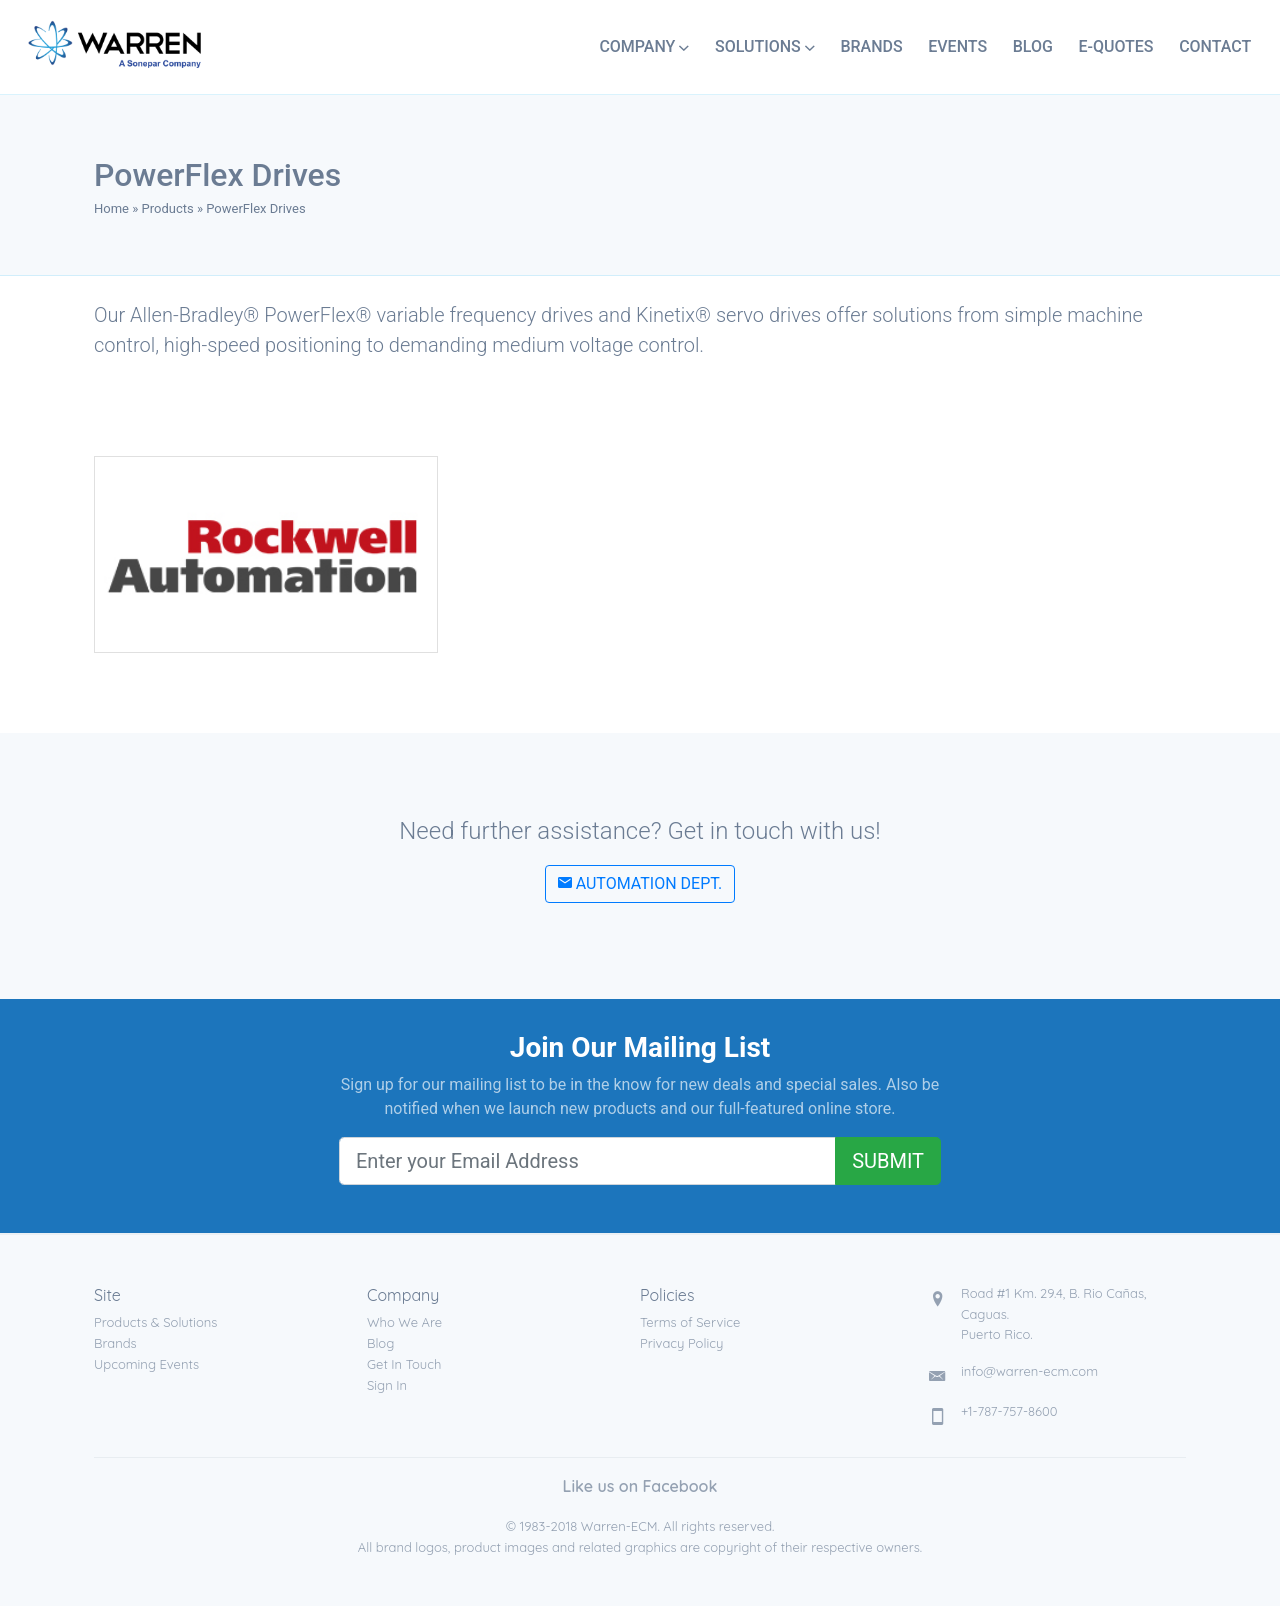 Image resolution: width=1280 pixels, height=1606 pixels. I want to click on E-Quotes, so click(1115, 46).